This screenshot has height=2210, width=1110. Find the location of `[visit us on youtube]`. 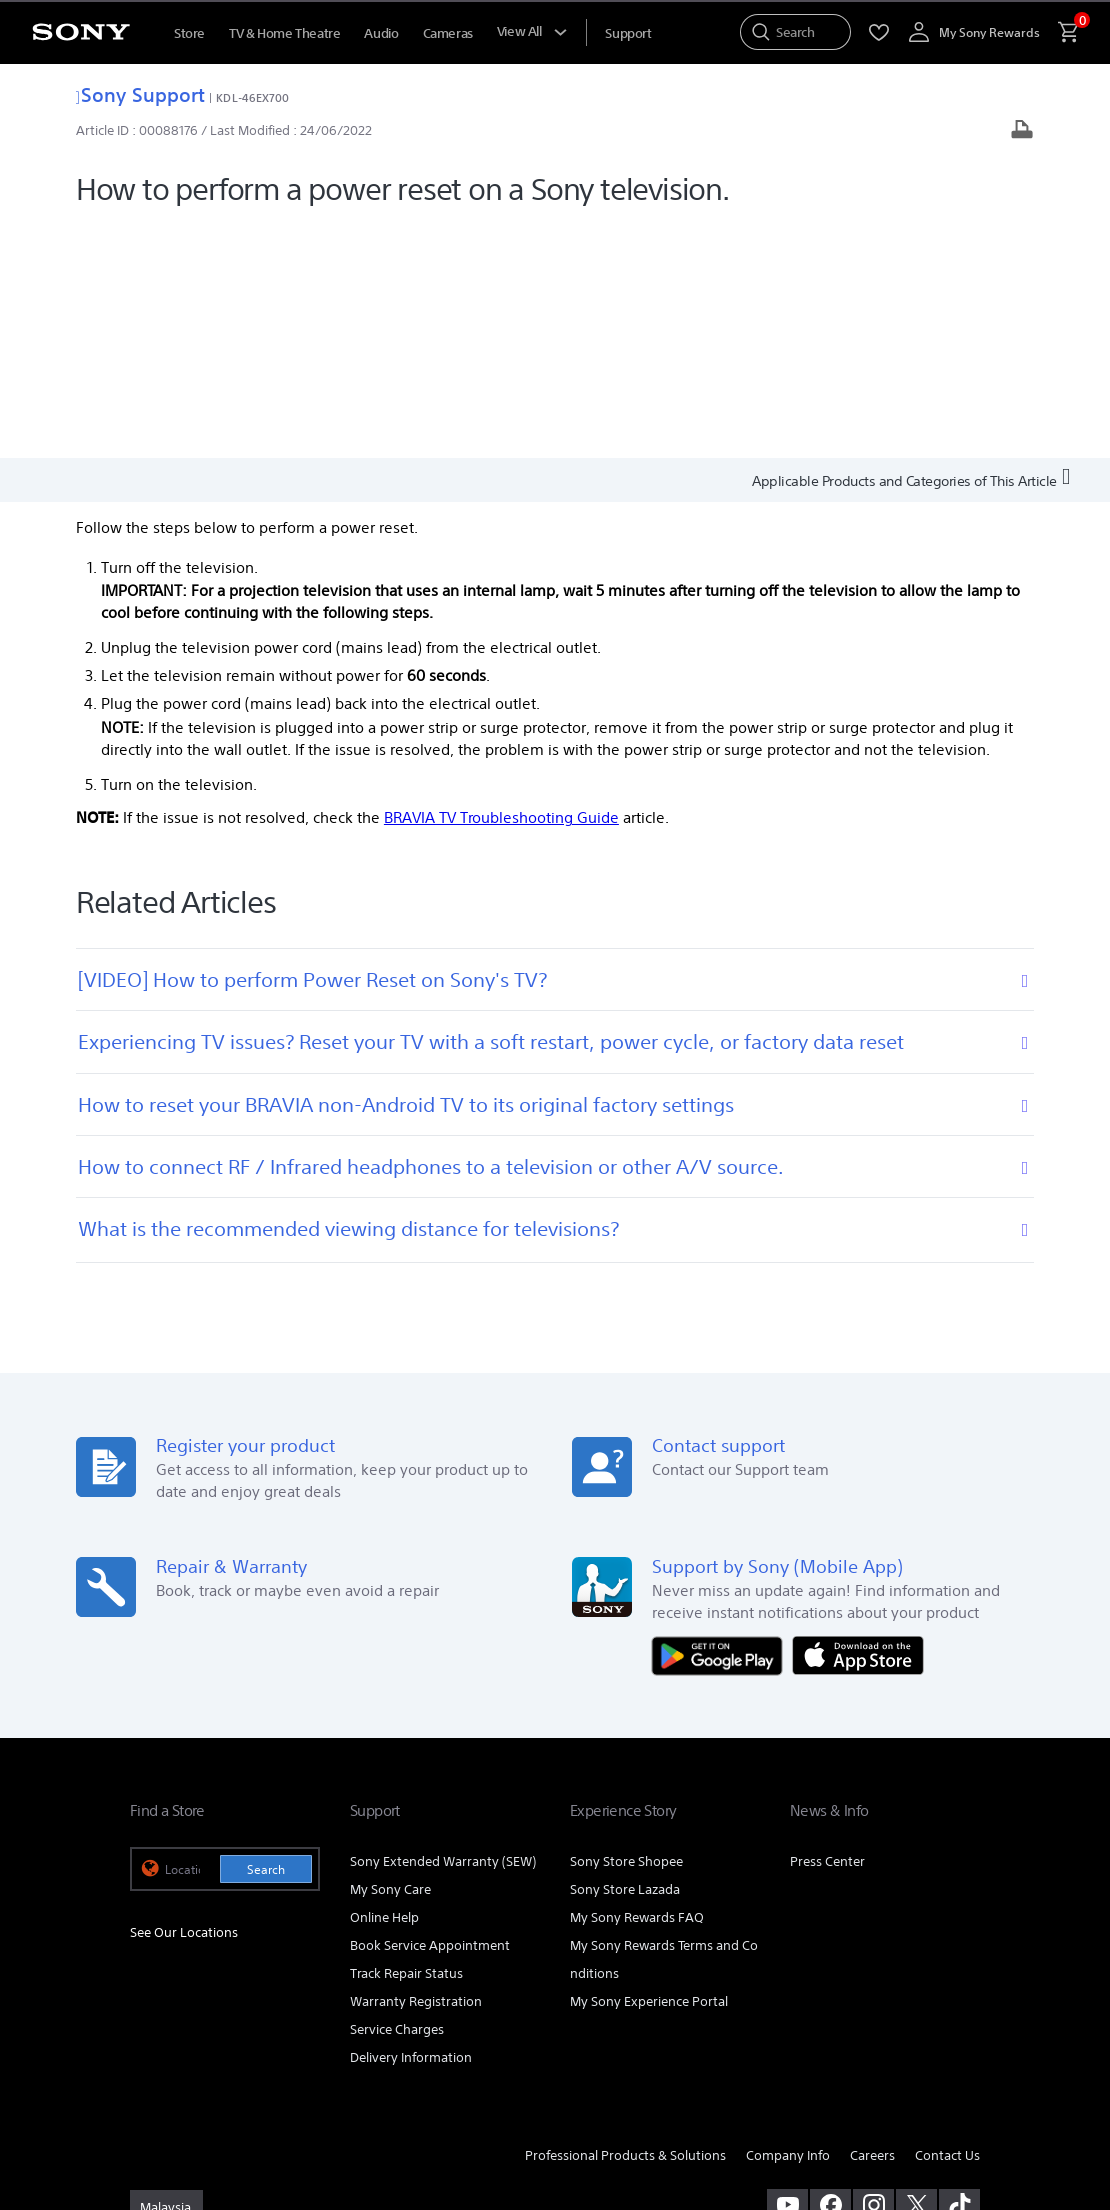

[visit us on youtube] is located at coordinates (787, 1970).